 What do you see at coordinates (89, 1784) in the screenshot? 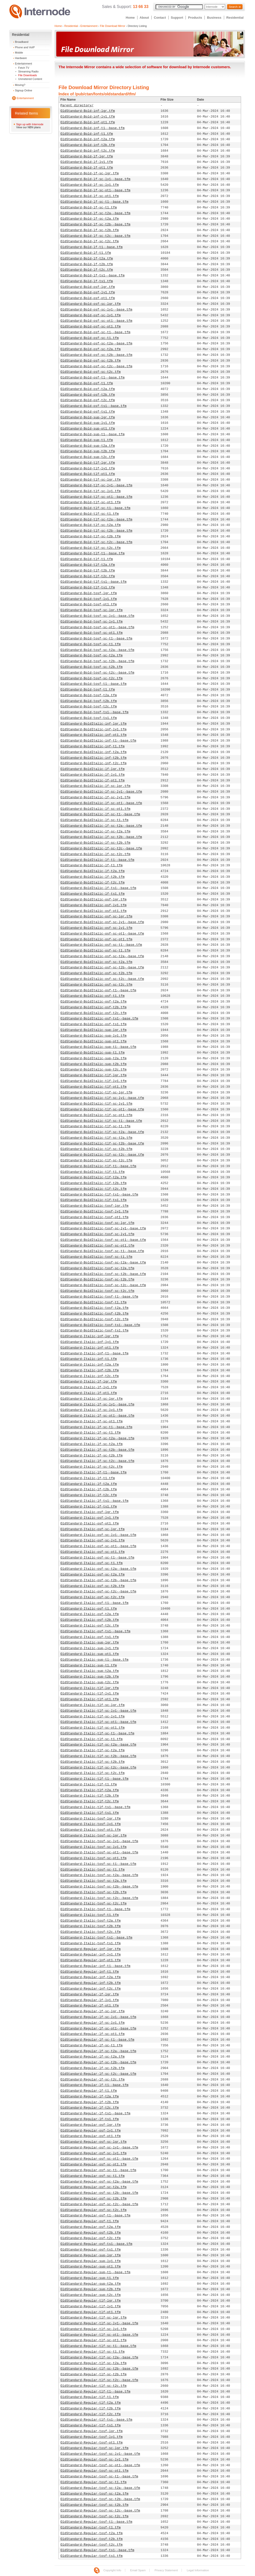
I see `OldStandard-Italic-tlf-t1.tfm` at bounding box center [89, 1784].